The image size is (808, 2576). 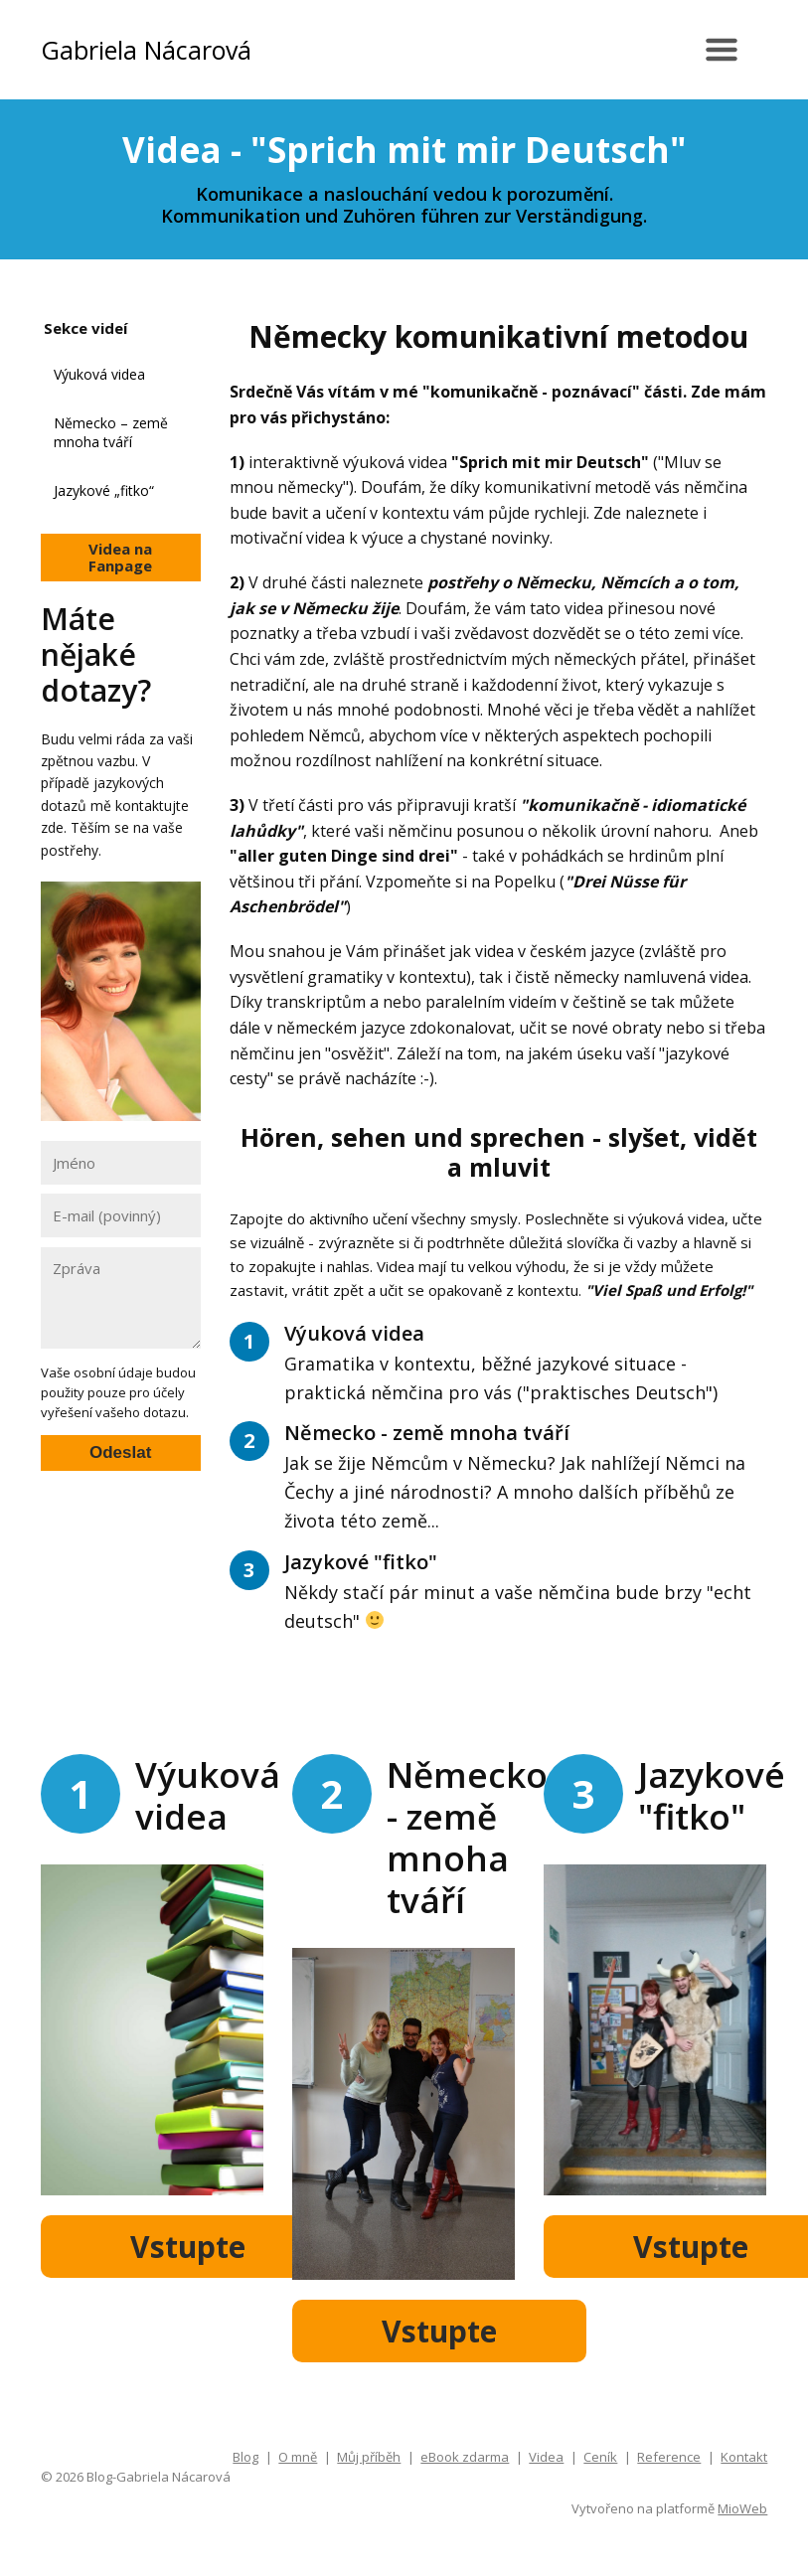 I want to click on Vstupte, so click(x=187, y=2246).